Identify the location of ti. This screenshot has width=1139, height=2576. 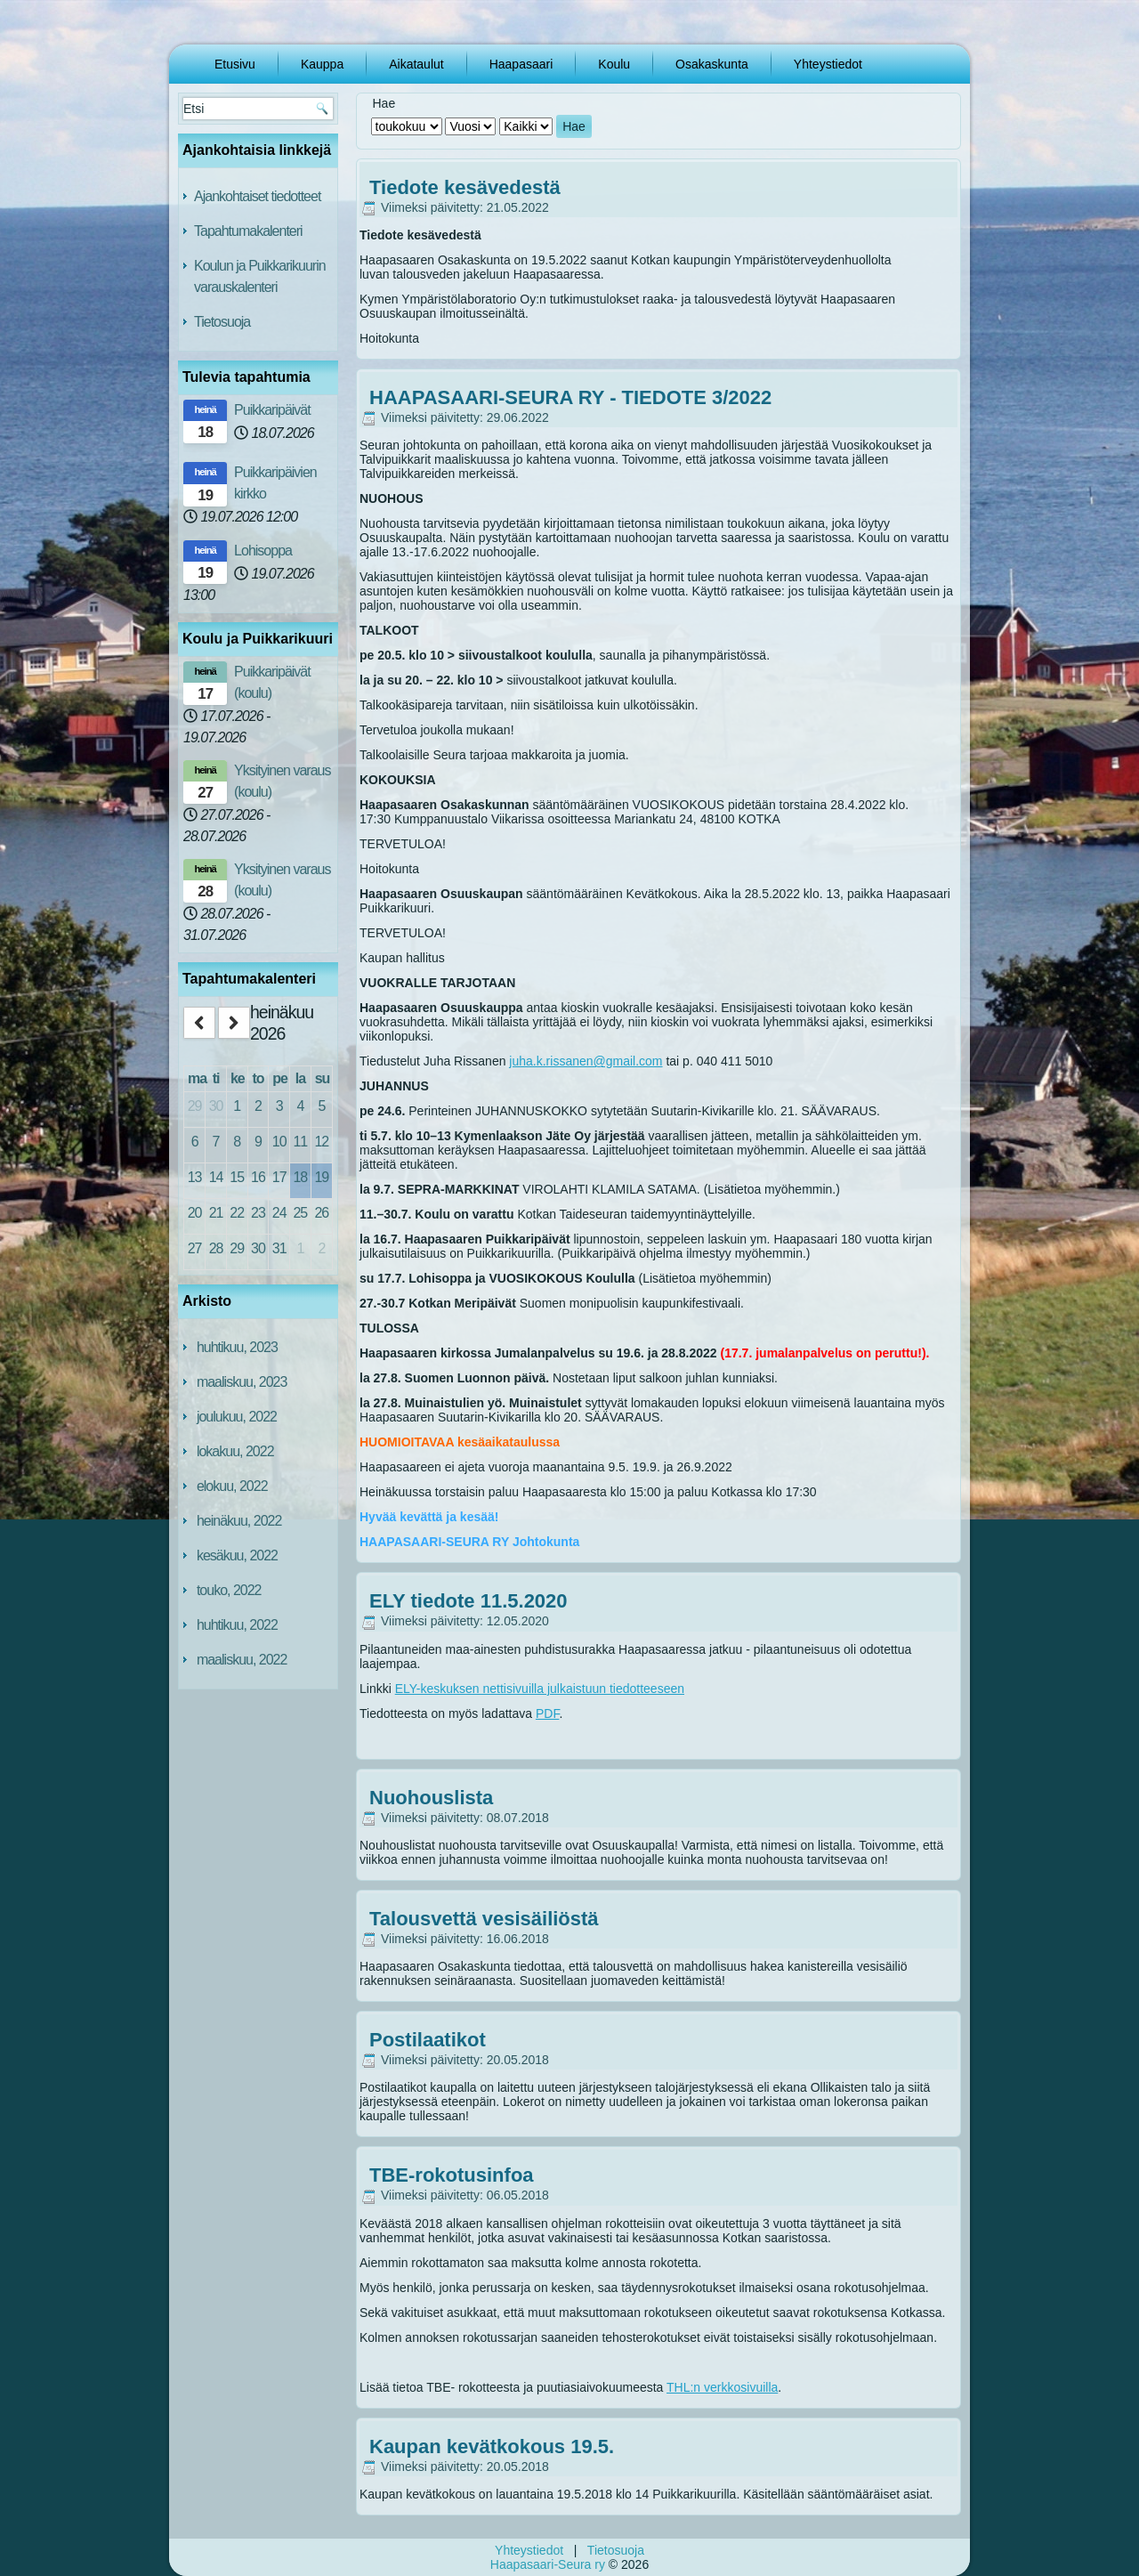
(216, 1078).